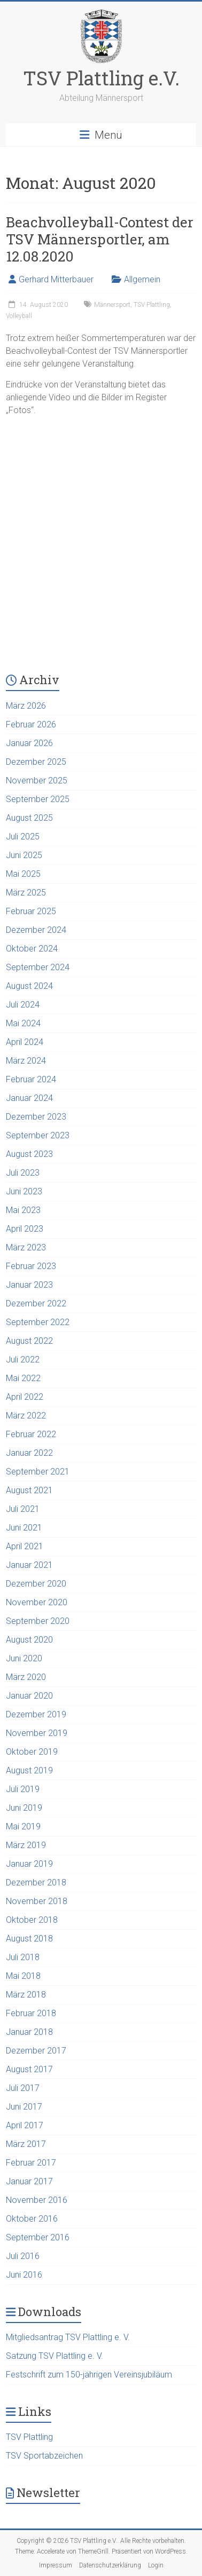 The image size is (202, 2576). I want to click on Juli 2017, so click(23, 2088).